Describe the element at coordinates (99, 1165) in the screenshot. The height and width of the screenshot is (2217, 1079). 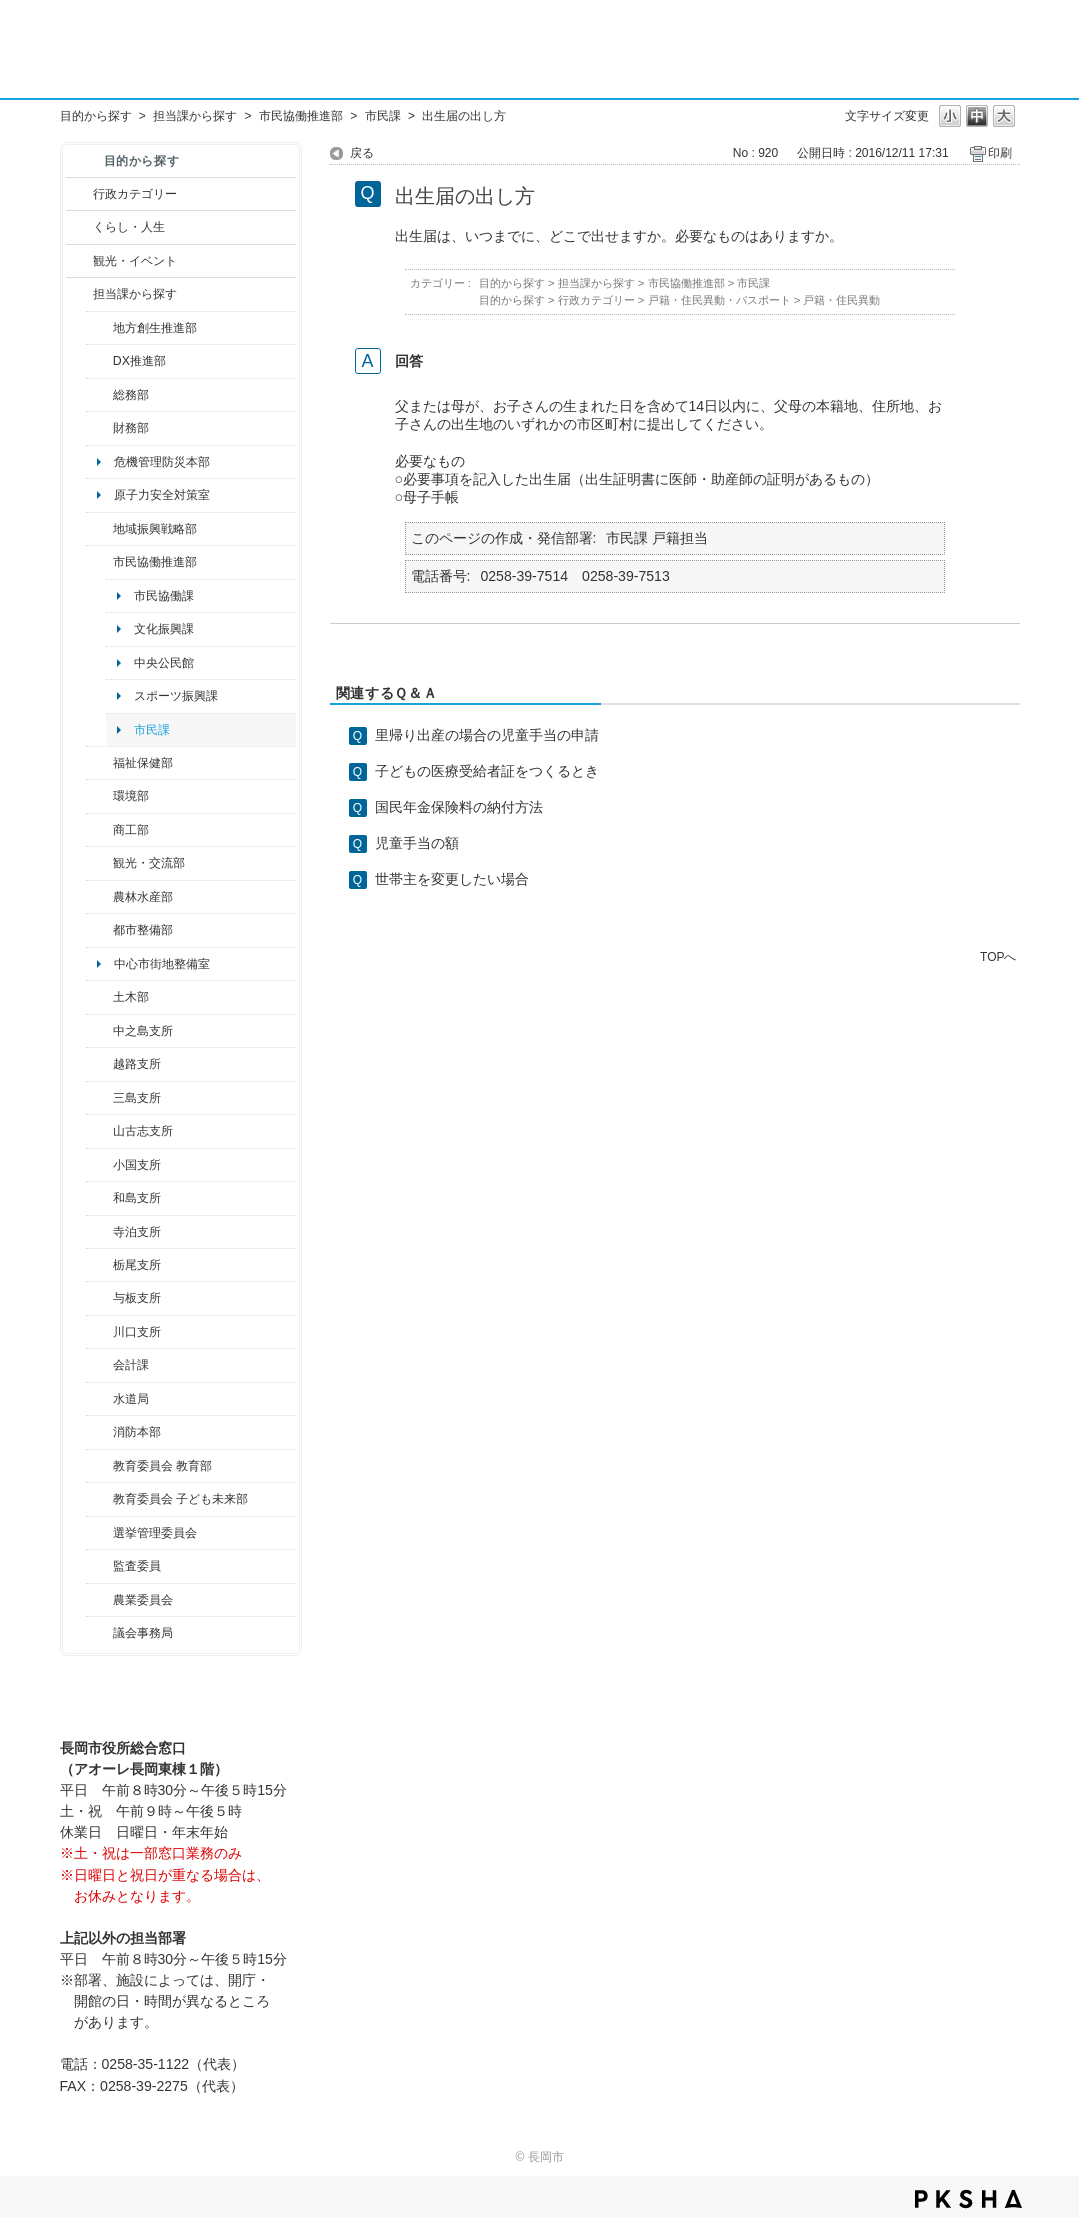
I see `/category/show/74?site_domain=default` at that location.